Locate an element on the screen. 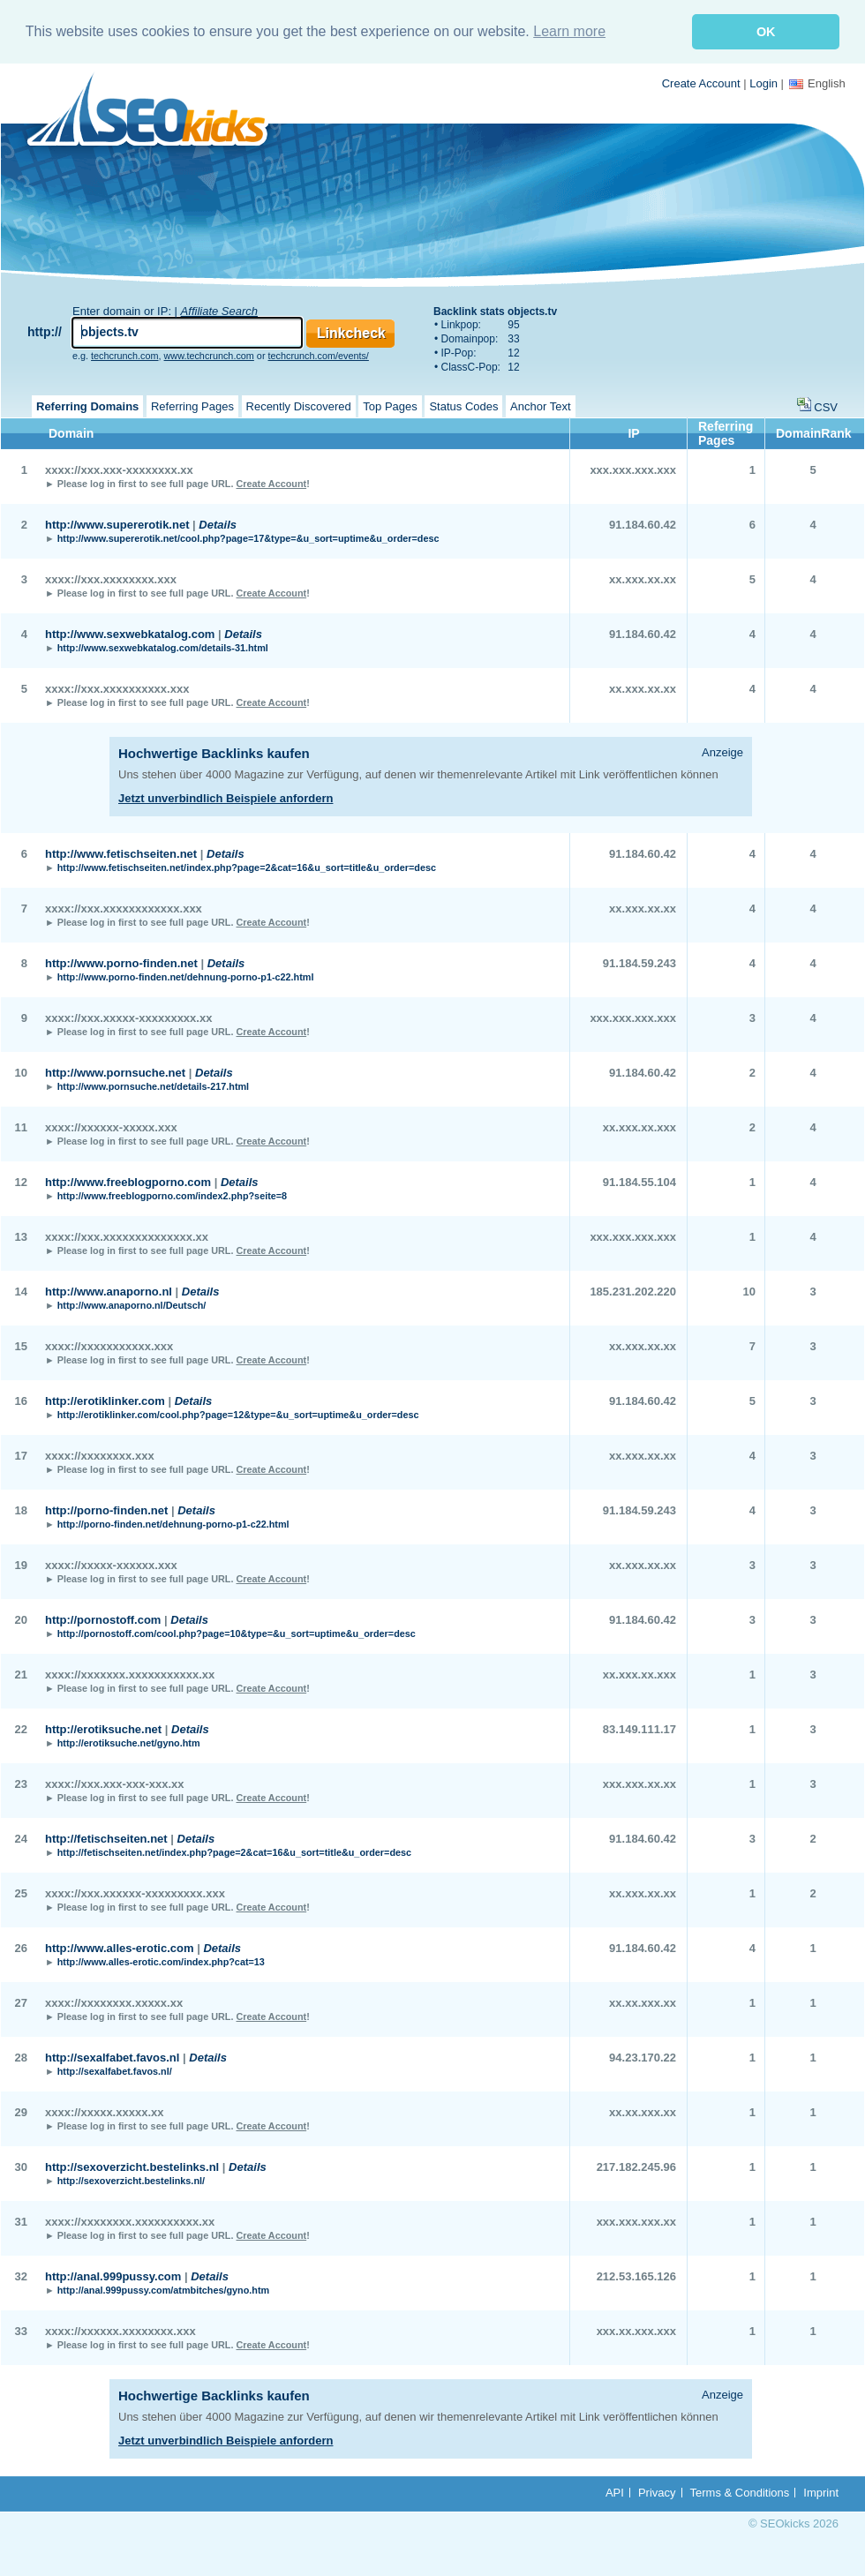  http://www.freeblogporno.com is located at coordinates (128, 1182).